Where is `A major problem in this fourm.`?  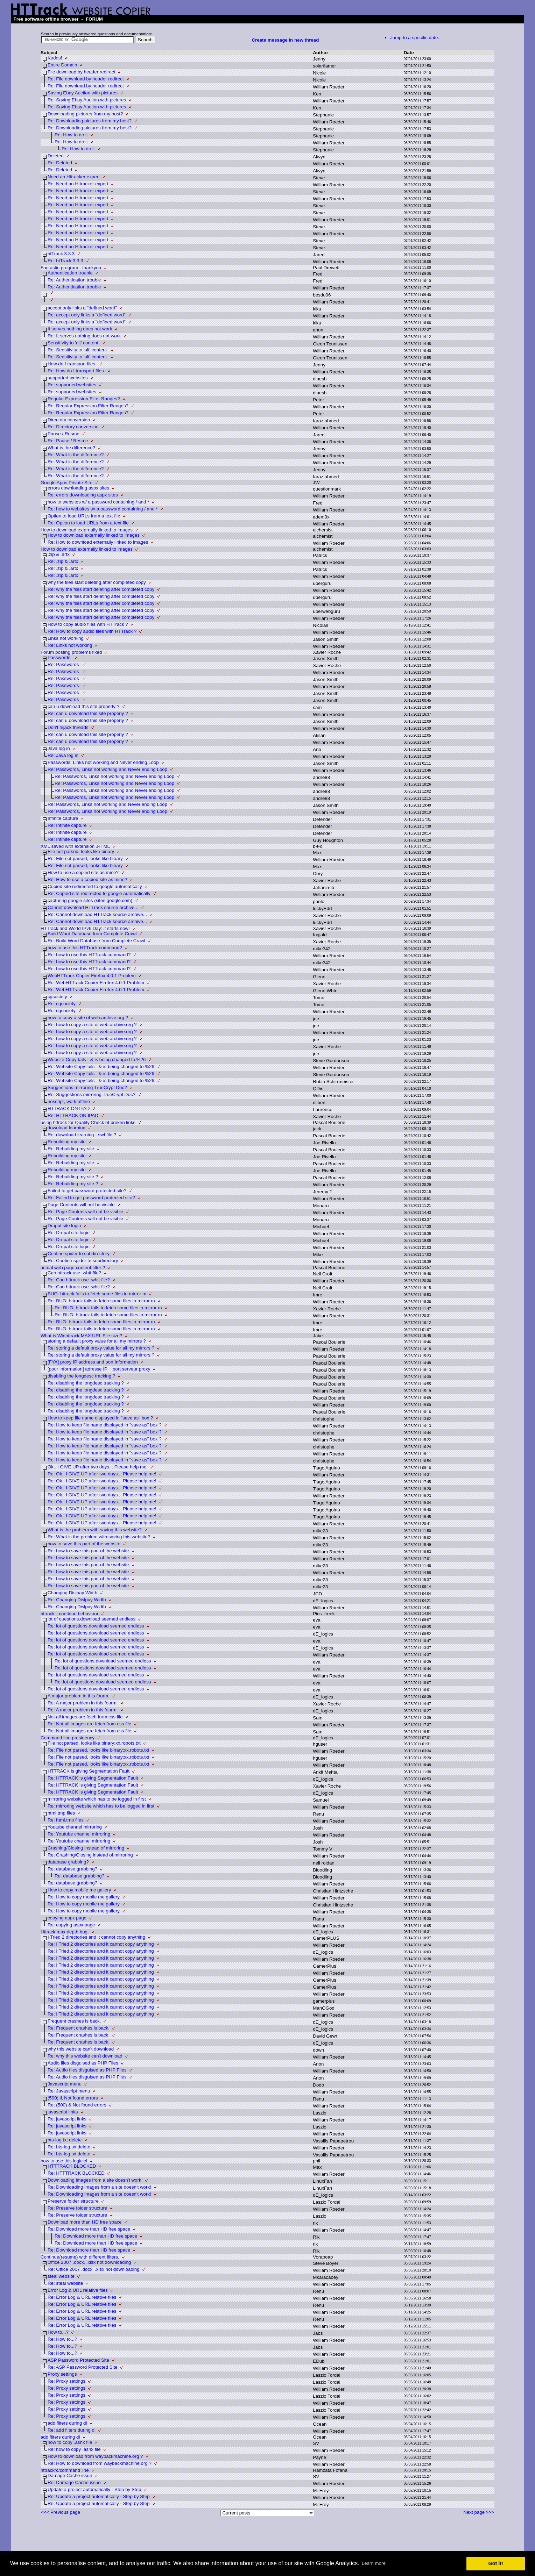 A major problem in this fourm. is located at coordinates (79, 1695).